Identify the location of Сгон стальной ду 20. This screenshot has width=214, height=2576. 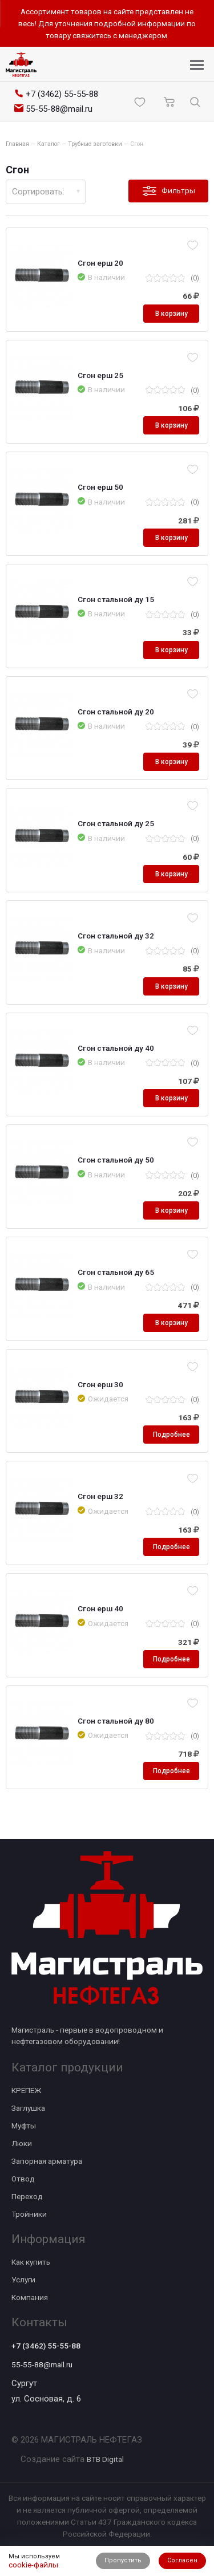
(116, 711).